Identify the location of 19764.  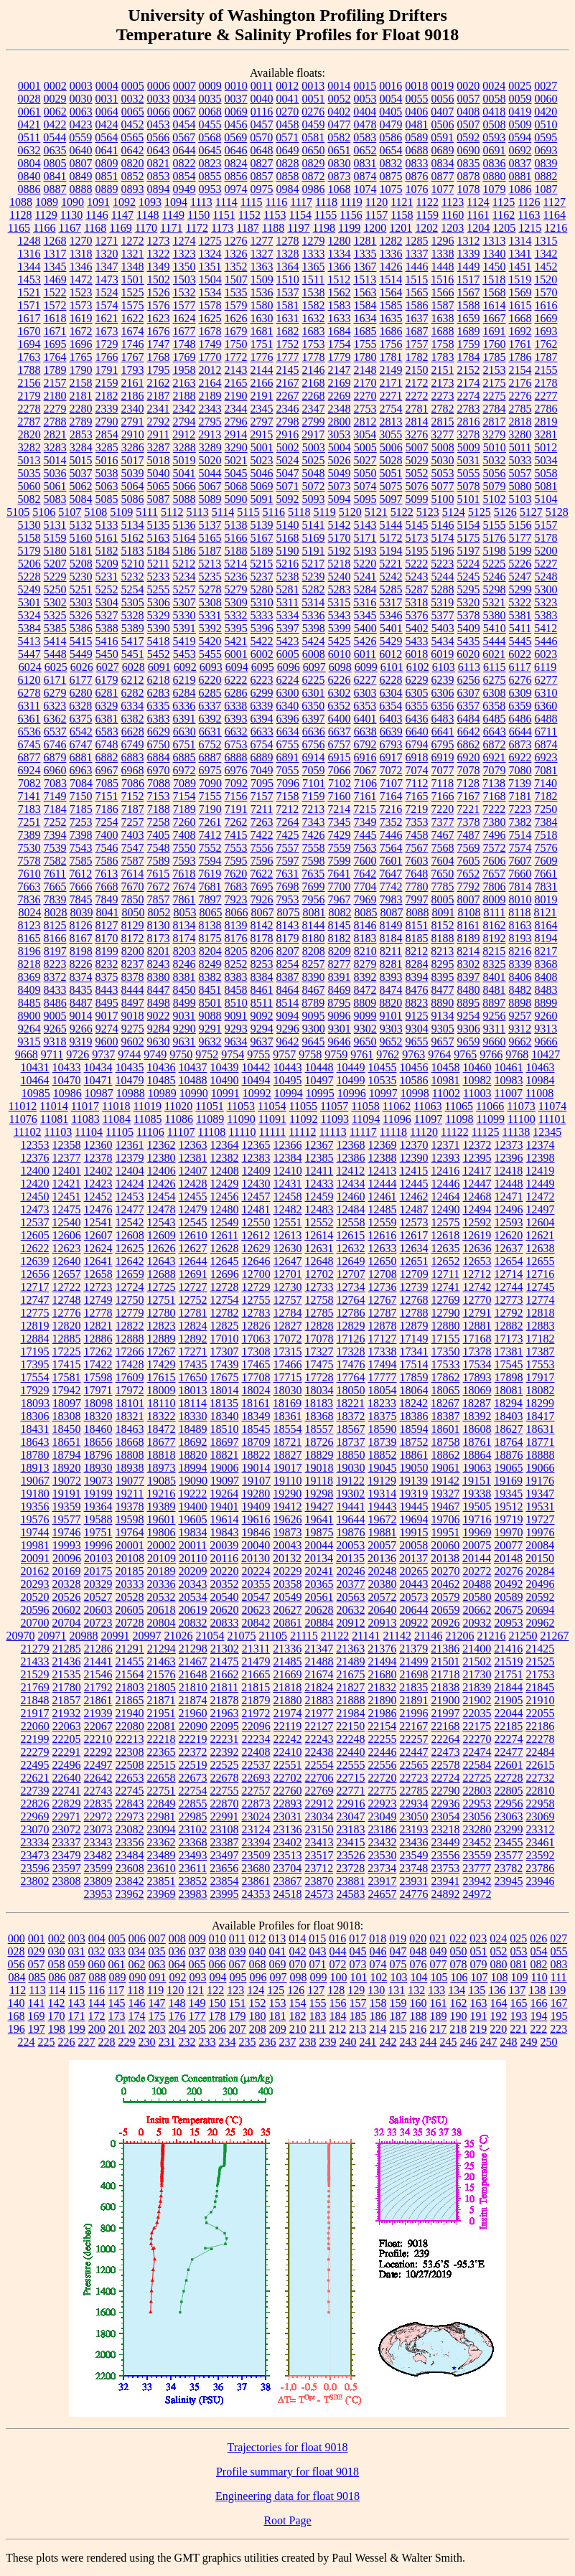
(130, 1532).